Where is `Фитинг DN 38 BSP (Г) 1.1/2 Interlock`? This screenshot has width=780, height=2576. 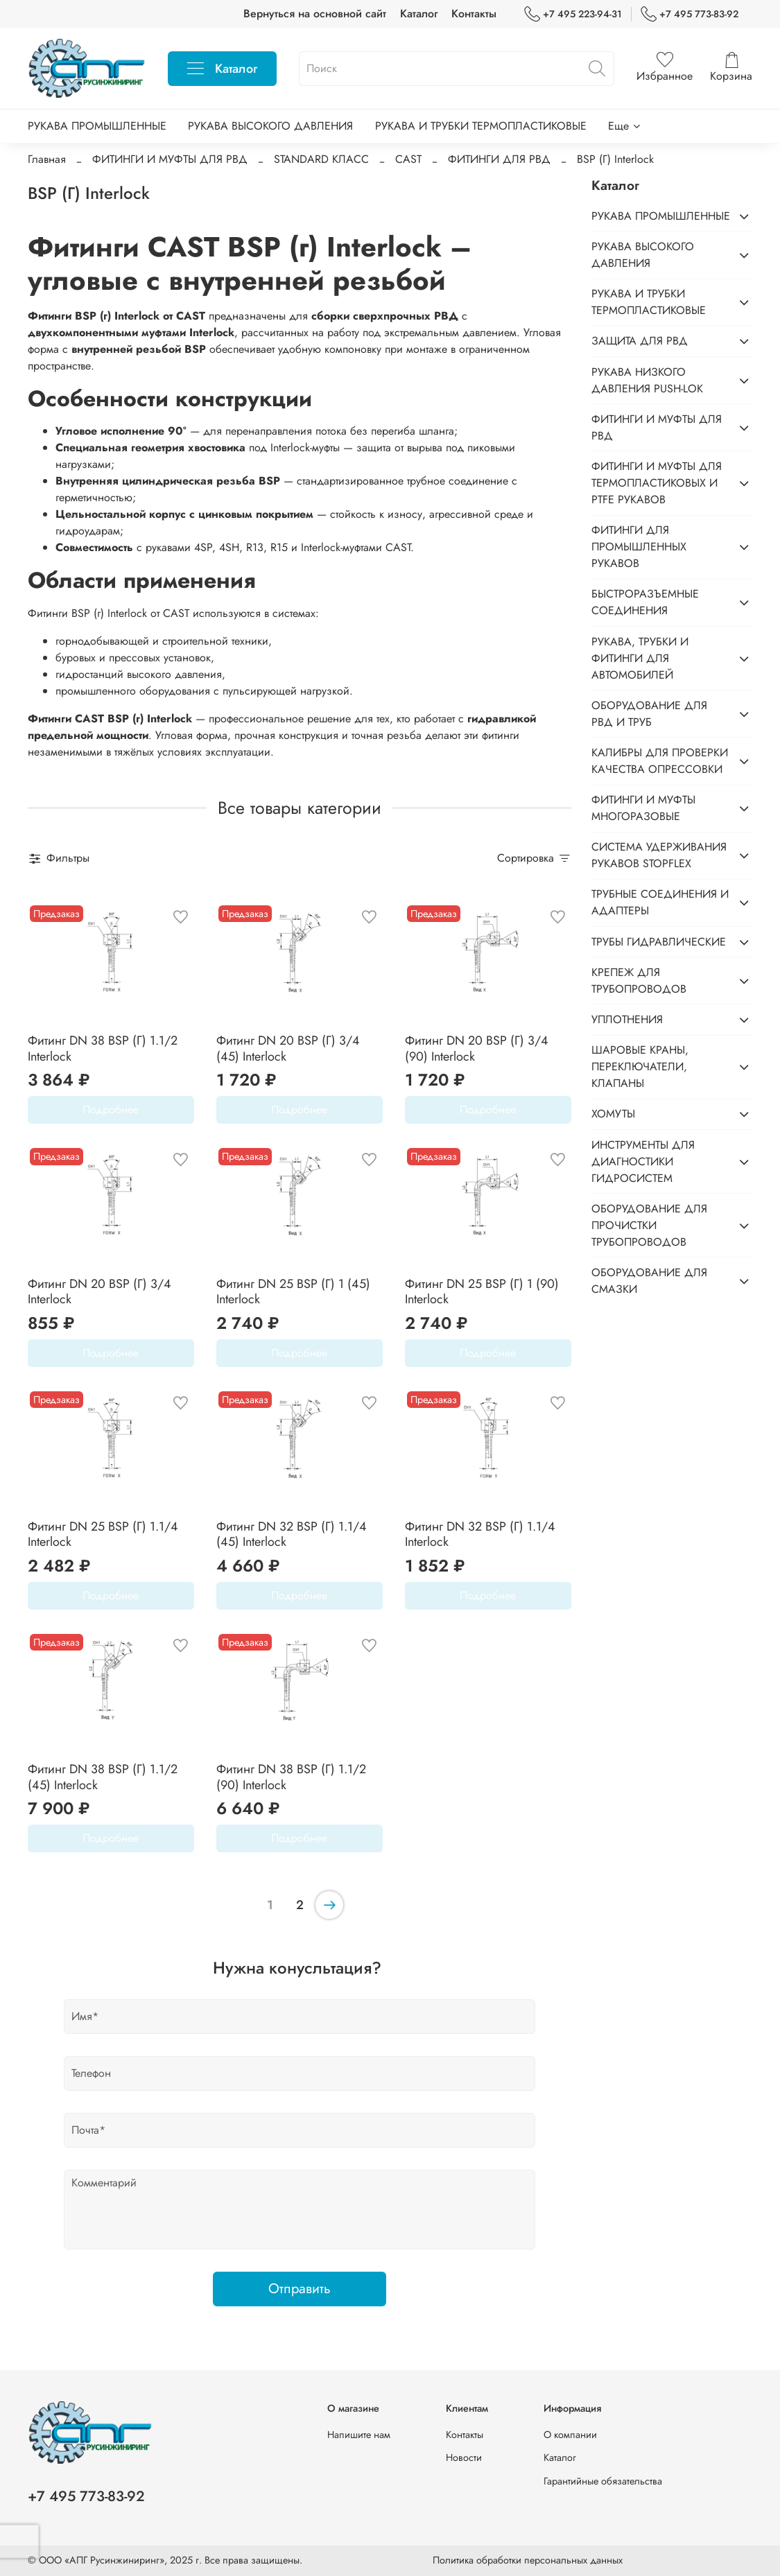 Фитинг DN 38 BSP (Г) 1.1/2 Interlock is located at coordinates (102, 1048).